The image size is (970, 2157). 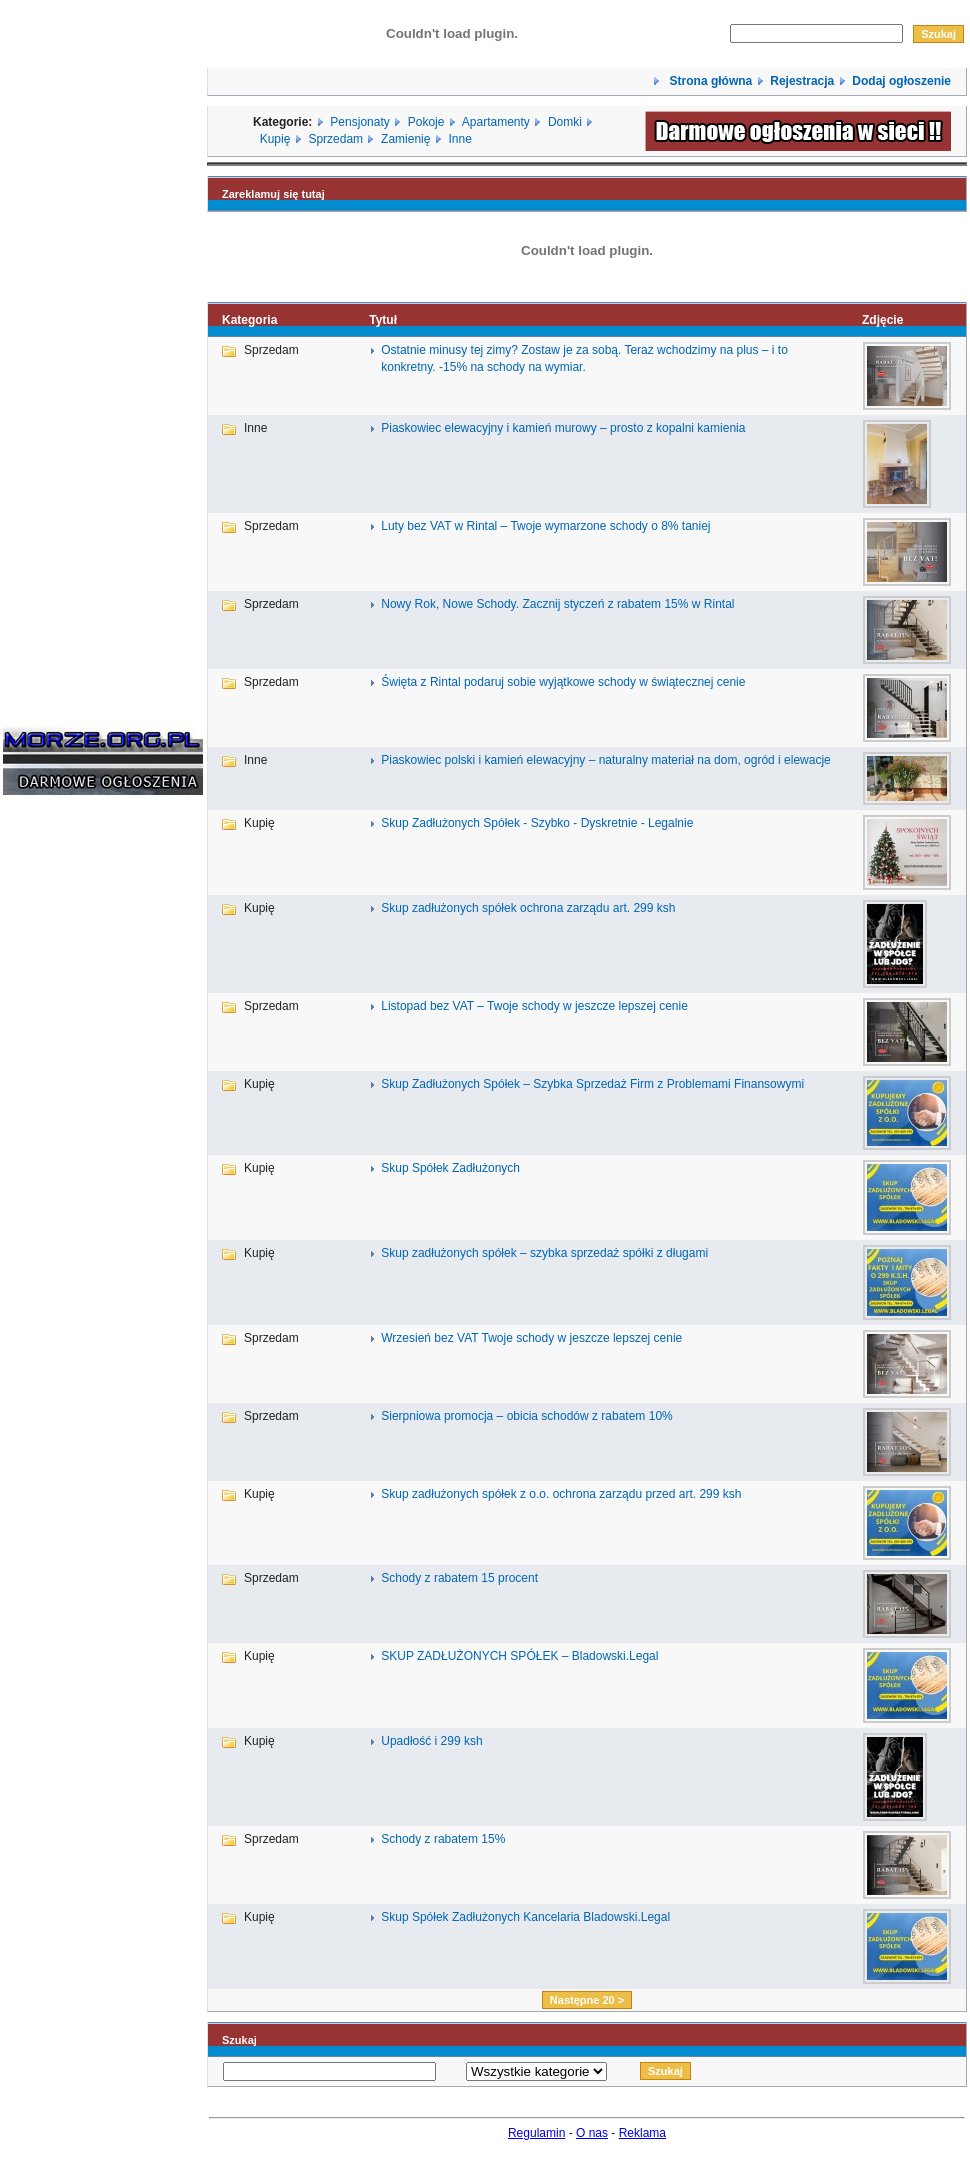 What do you see at coordinates (557, 604) in the screenshot?
I see `Nowy Rok, Nowe Schody. Zacznij styczeń z rabatem 15% w Rintal` at bounding box center [557, 604].